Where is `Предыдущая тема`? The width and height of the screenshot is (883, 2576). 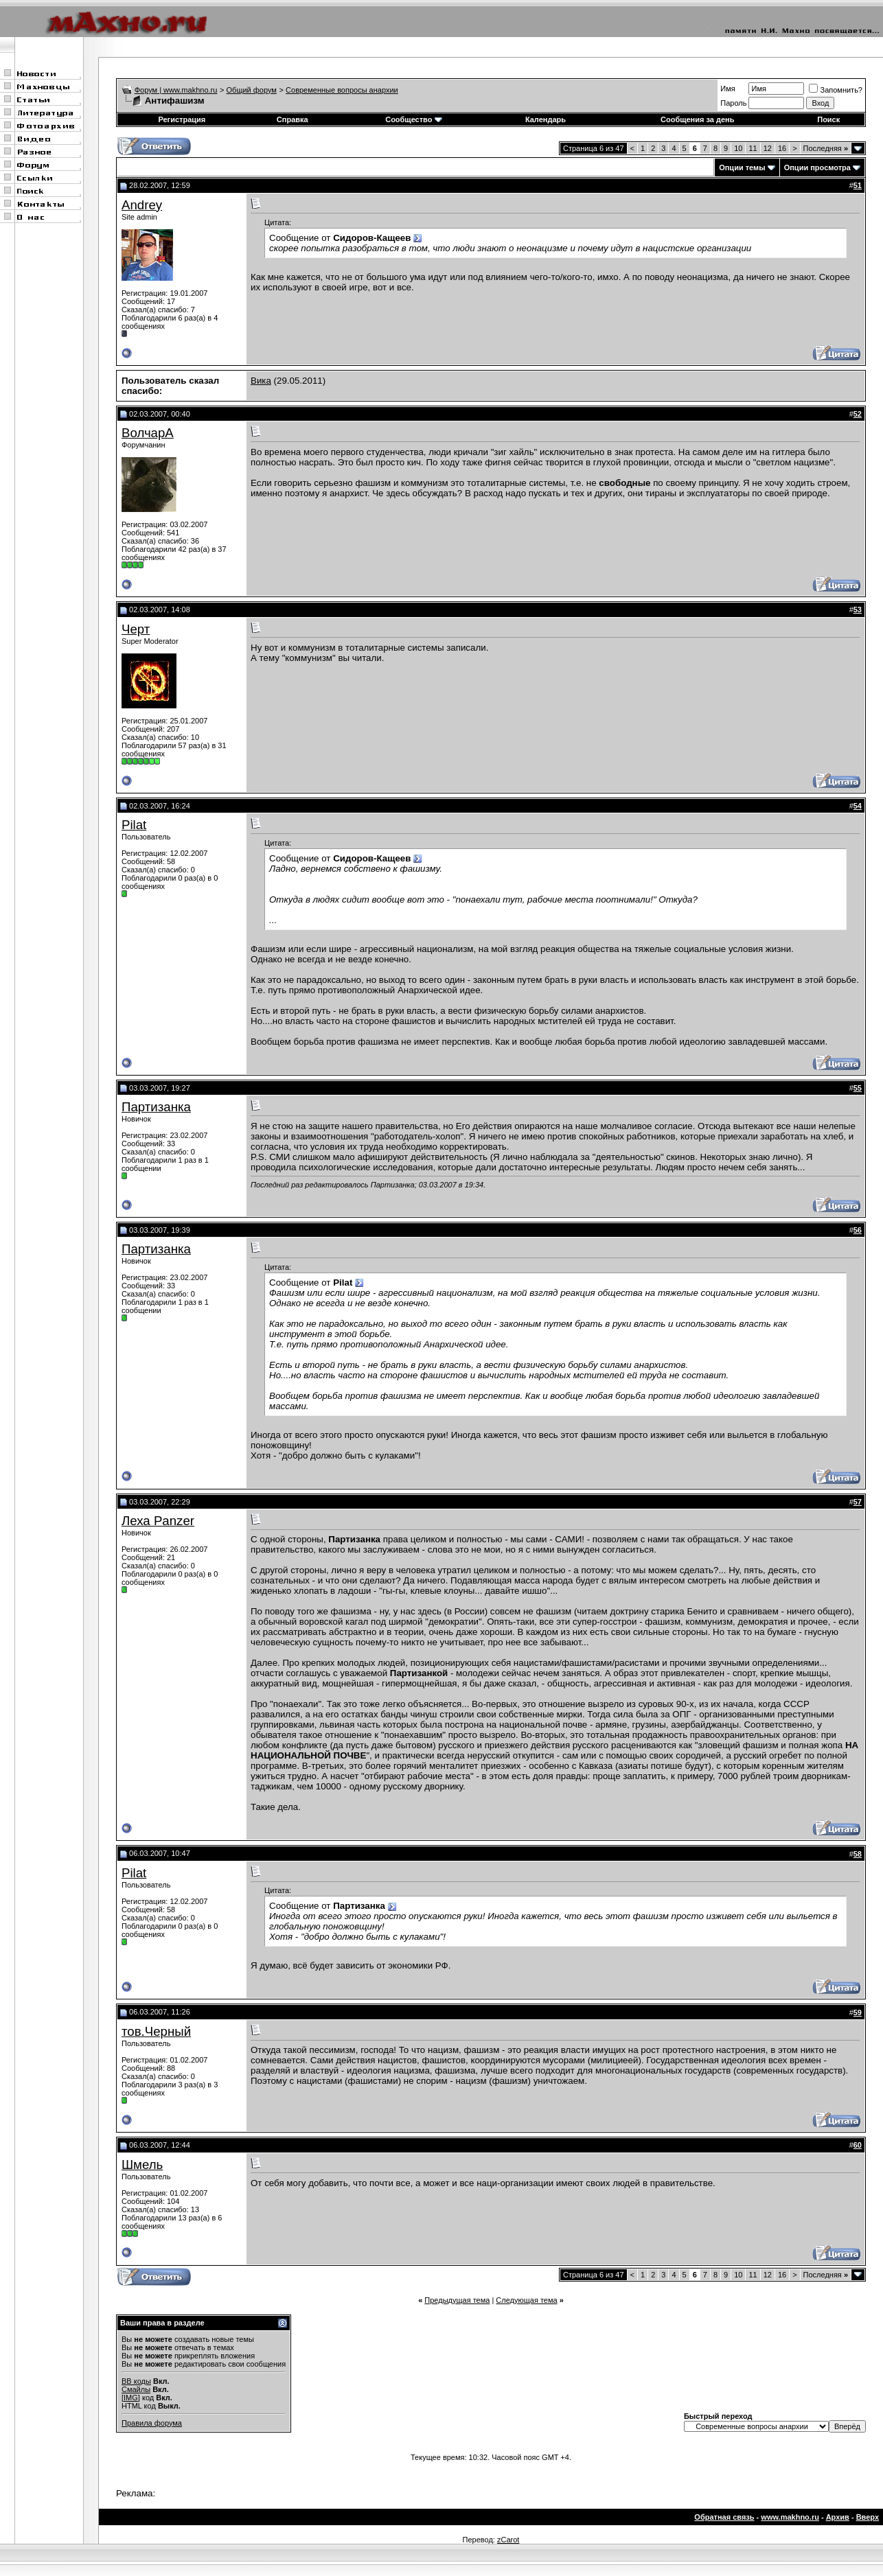
Предыдущая тема is located at coordinates (457, 2300).